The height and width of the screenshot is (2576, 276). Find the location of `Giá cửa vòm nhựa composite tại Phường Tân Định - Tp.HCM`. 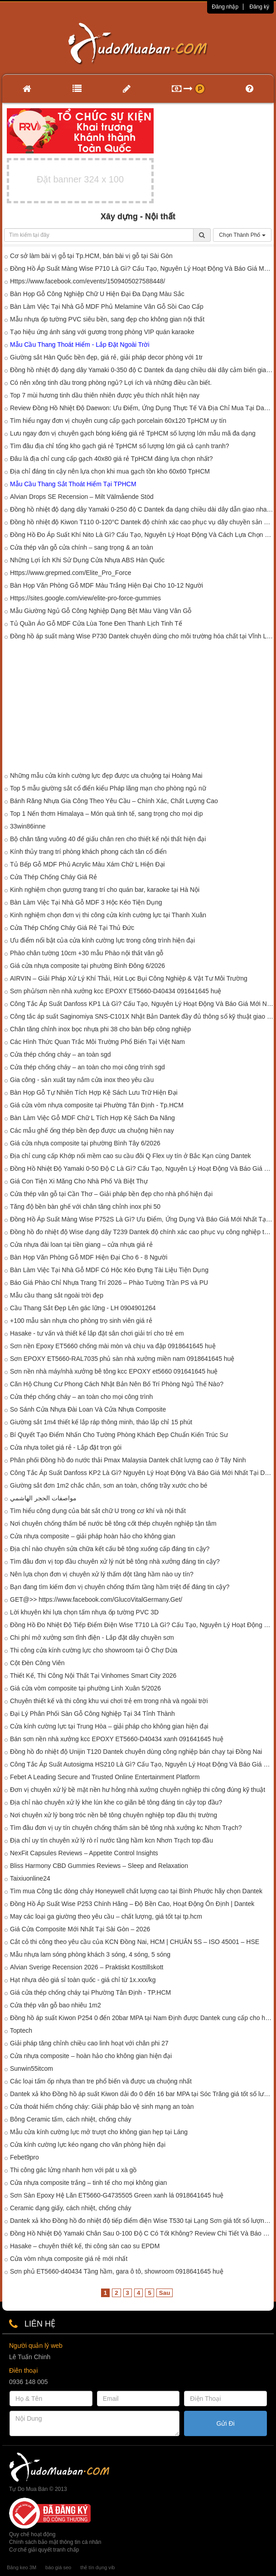

Giá cửa vòm nhựa composite tại Phường Tân Định - Tp.HCM is located at coordinates (97, 1105).